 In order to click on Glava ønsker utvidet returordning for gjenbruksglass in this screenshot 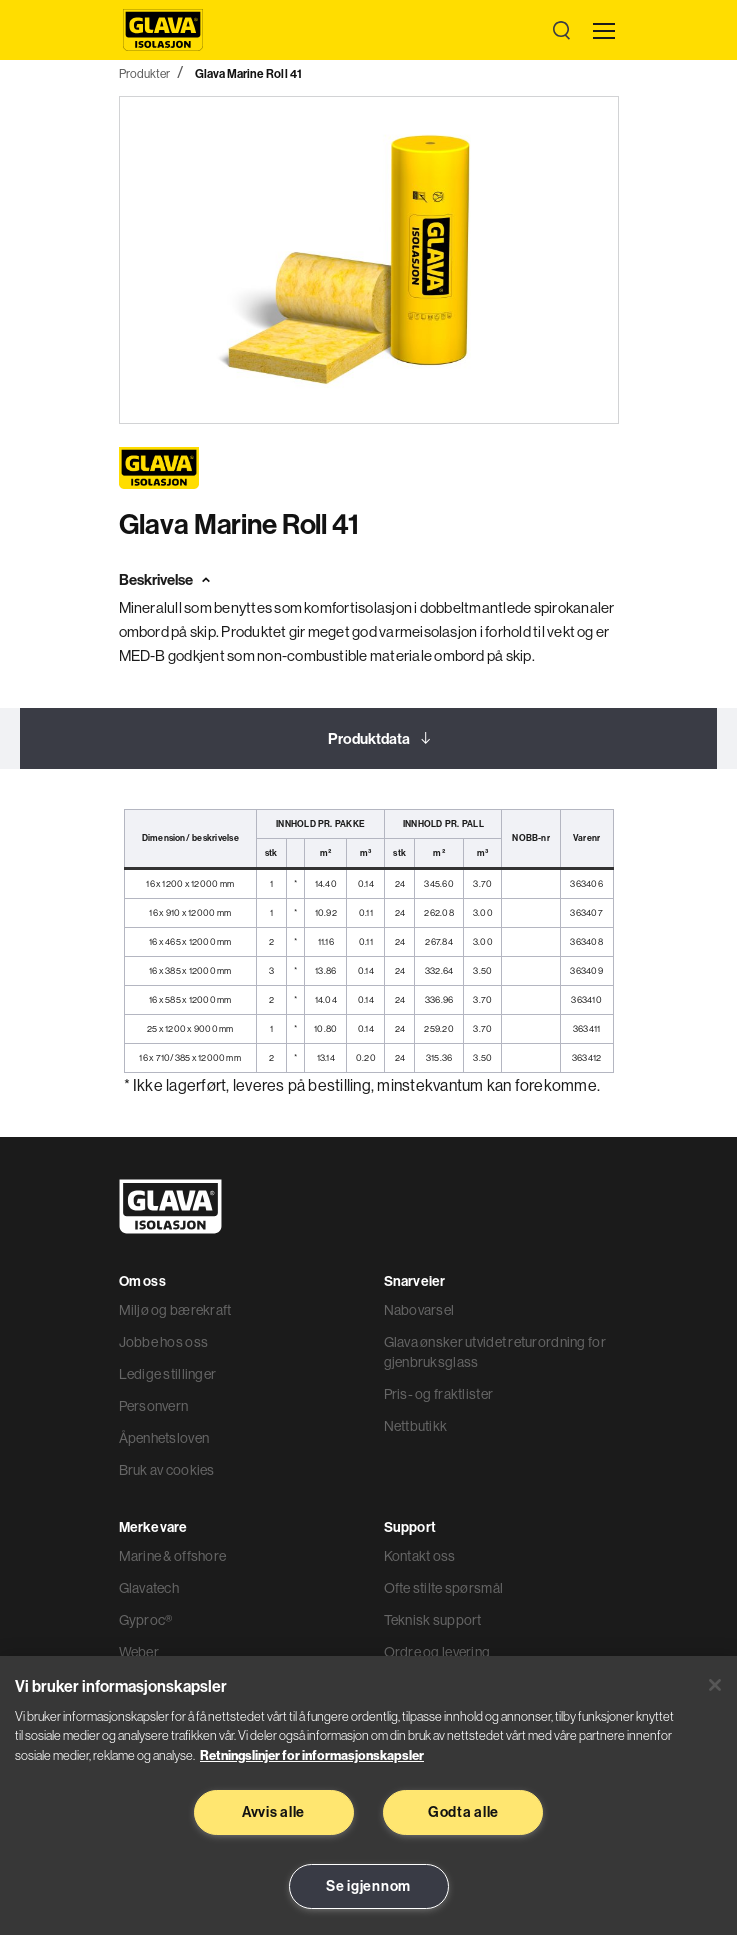, I will do `click(495, 1352)`.